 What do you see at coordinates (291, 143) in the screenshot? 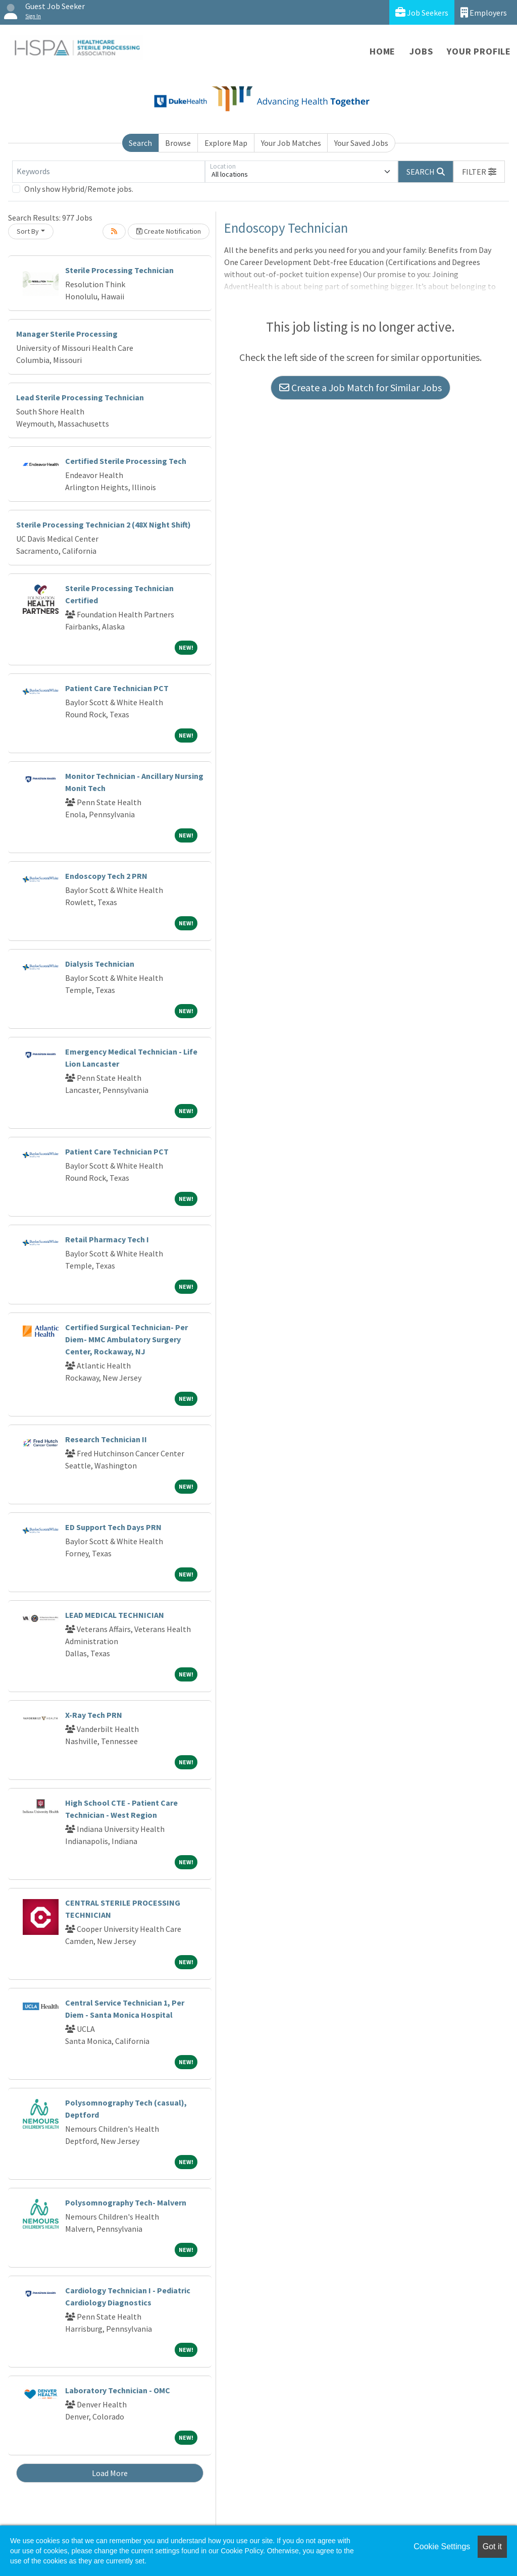
I see `Your Job Matches` at bounding box center [291, 143].